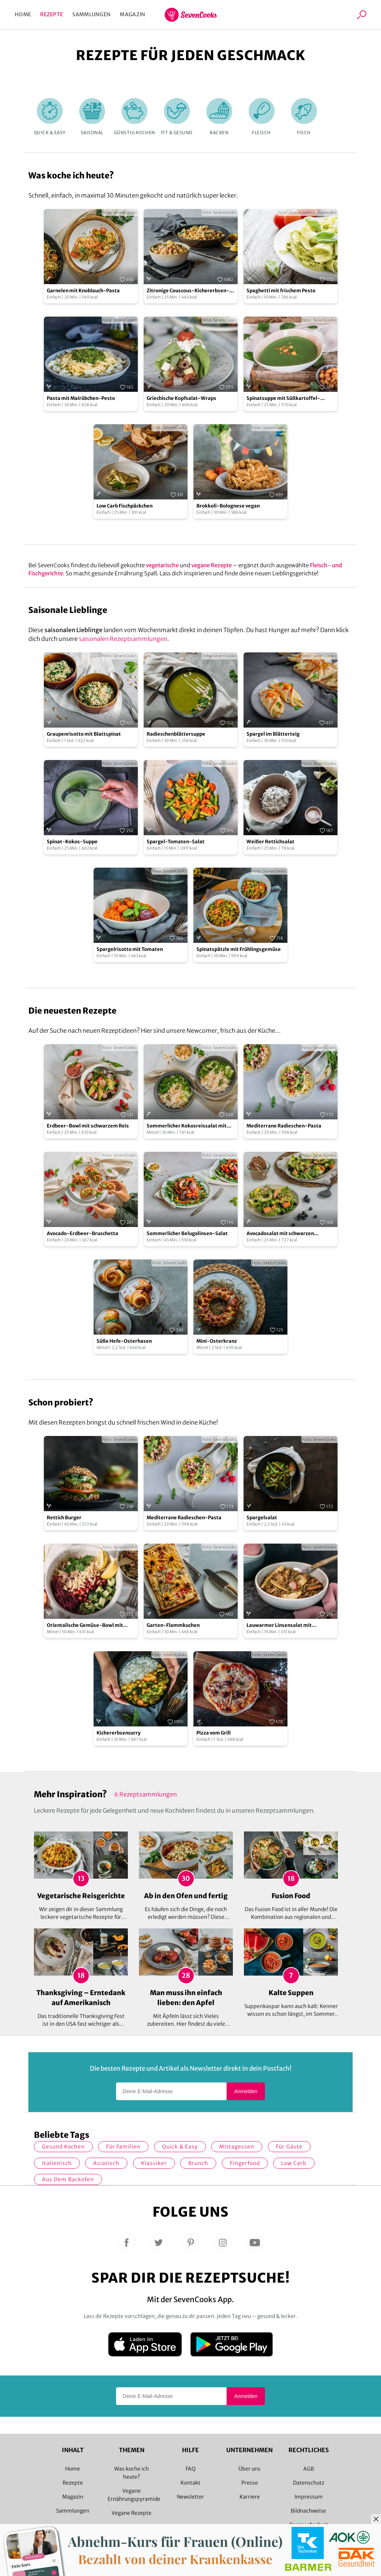  What do you see at coordinates (284, 1126) in the screenshot?
I see `Mediterrane Radieschen-Pasta` at bounding box center [284, 1126].